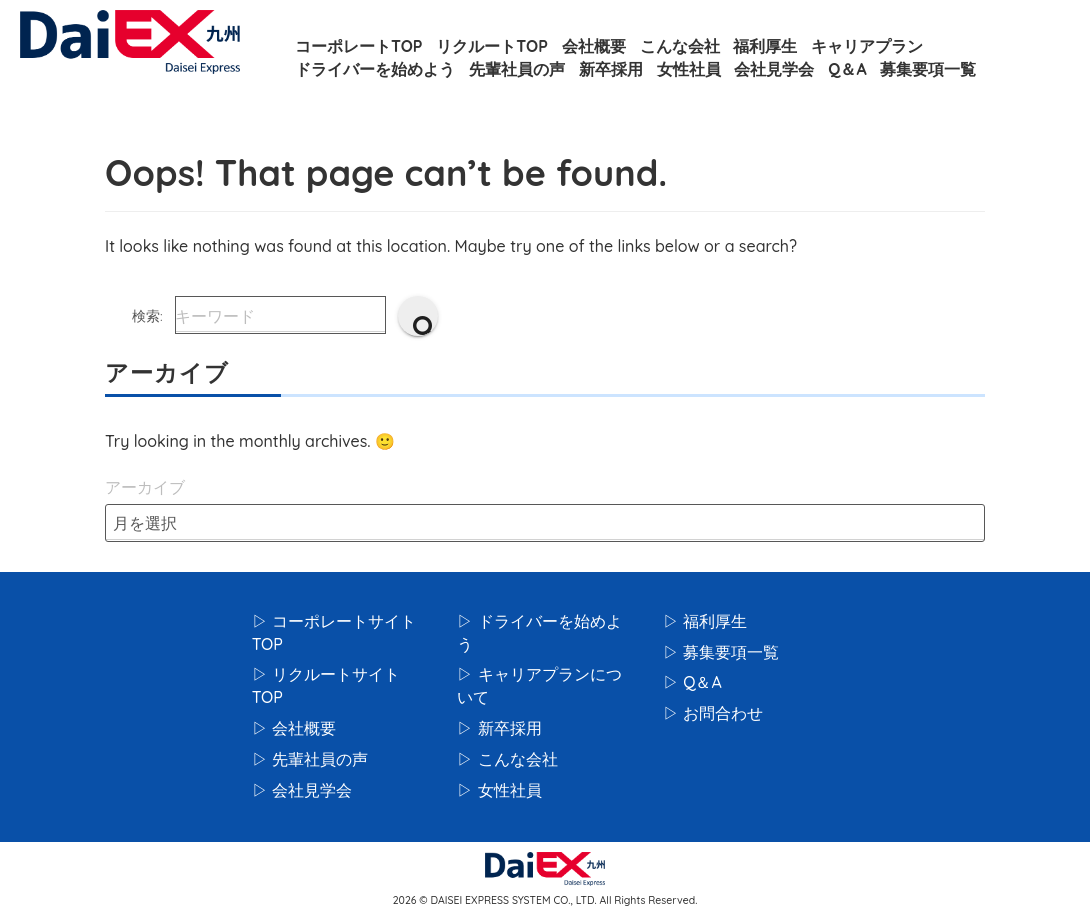 The image size is (1090, 920). What do you see at coordinates (713, 713) in the screenshot?
I see `▷ お問合わせ` at bounding box center [713, 713].